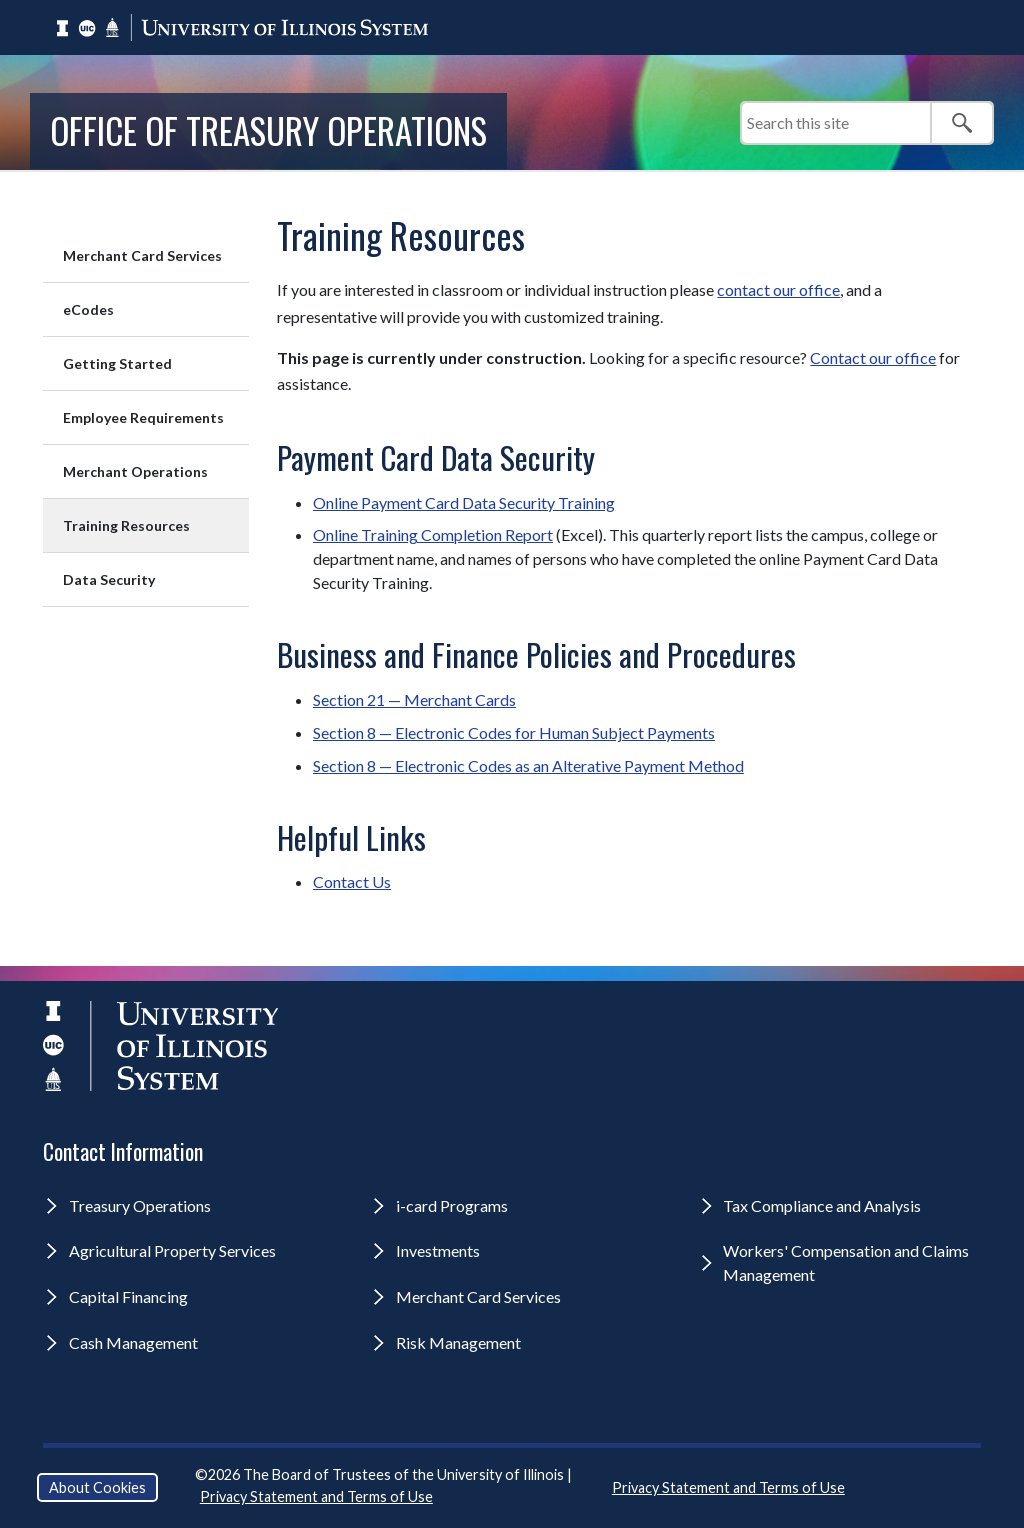 Image resolution: width=1024 pixels, height=1528 pixels. I want to click on Merchant Operations, so click(135, 471).